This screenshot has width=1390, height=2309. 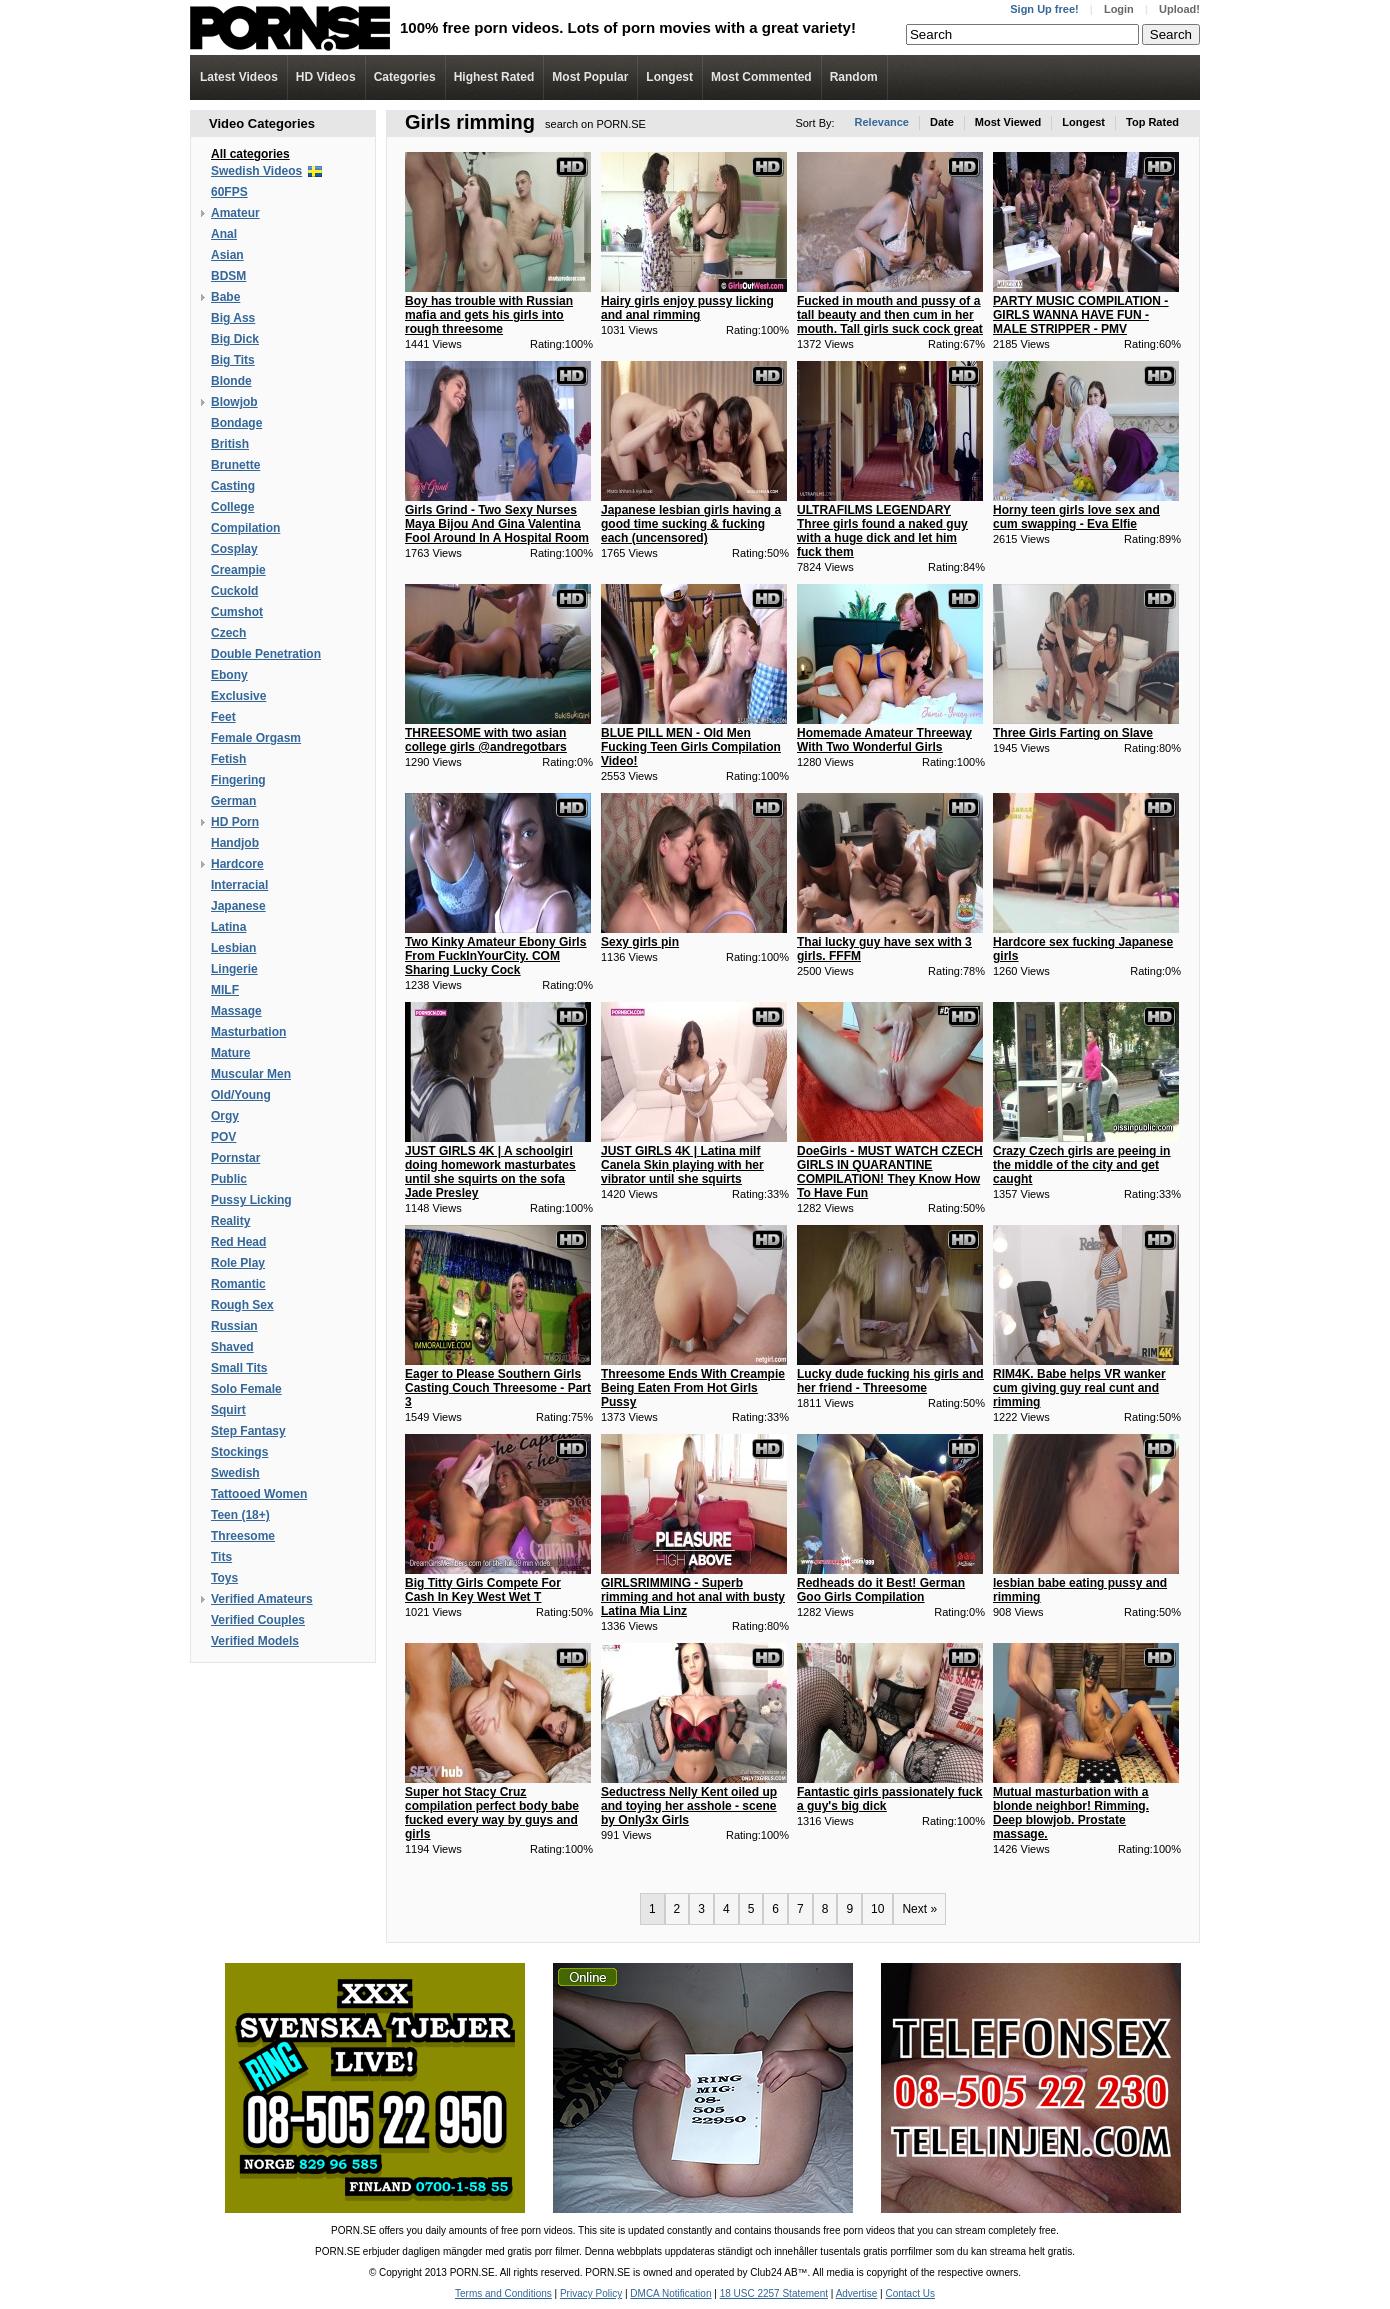 I want to click on DMCA Notification, so click(x=670, y=2293).